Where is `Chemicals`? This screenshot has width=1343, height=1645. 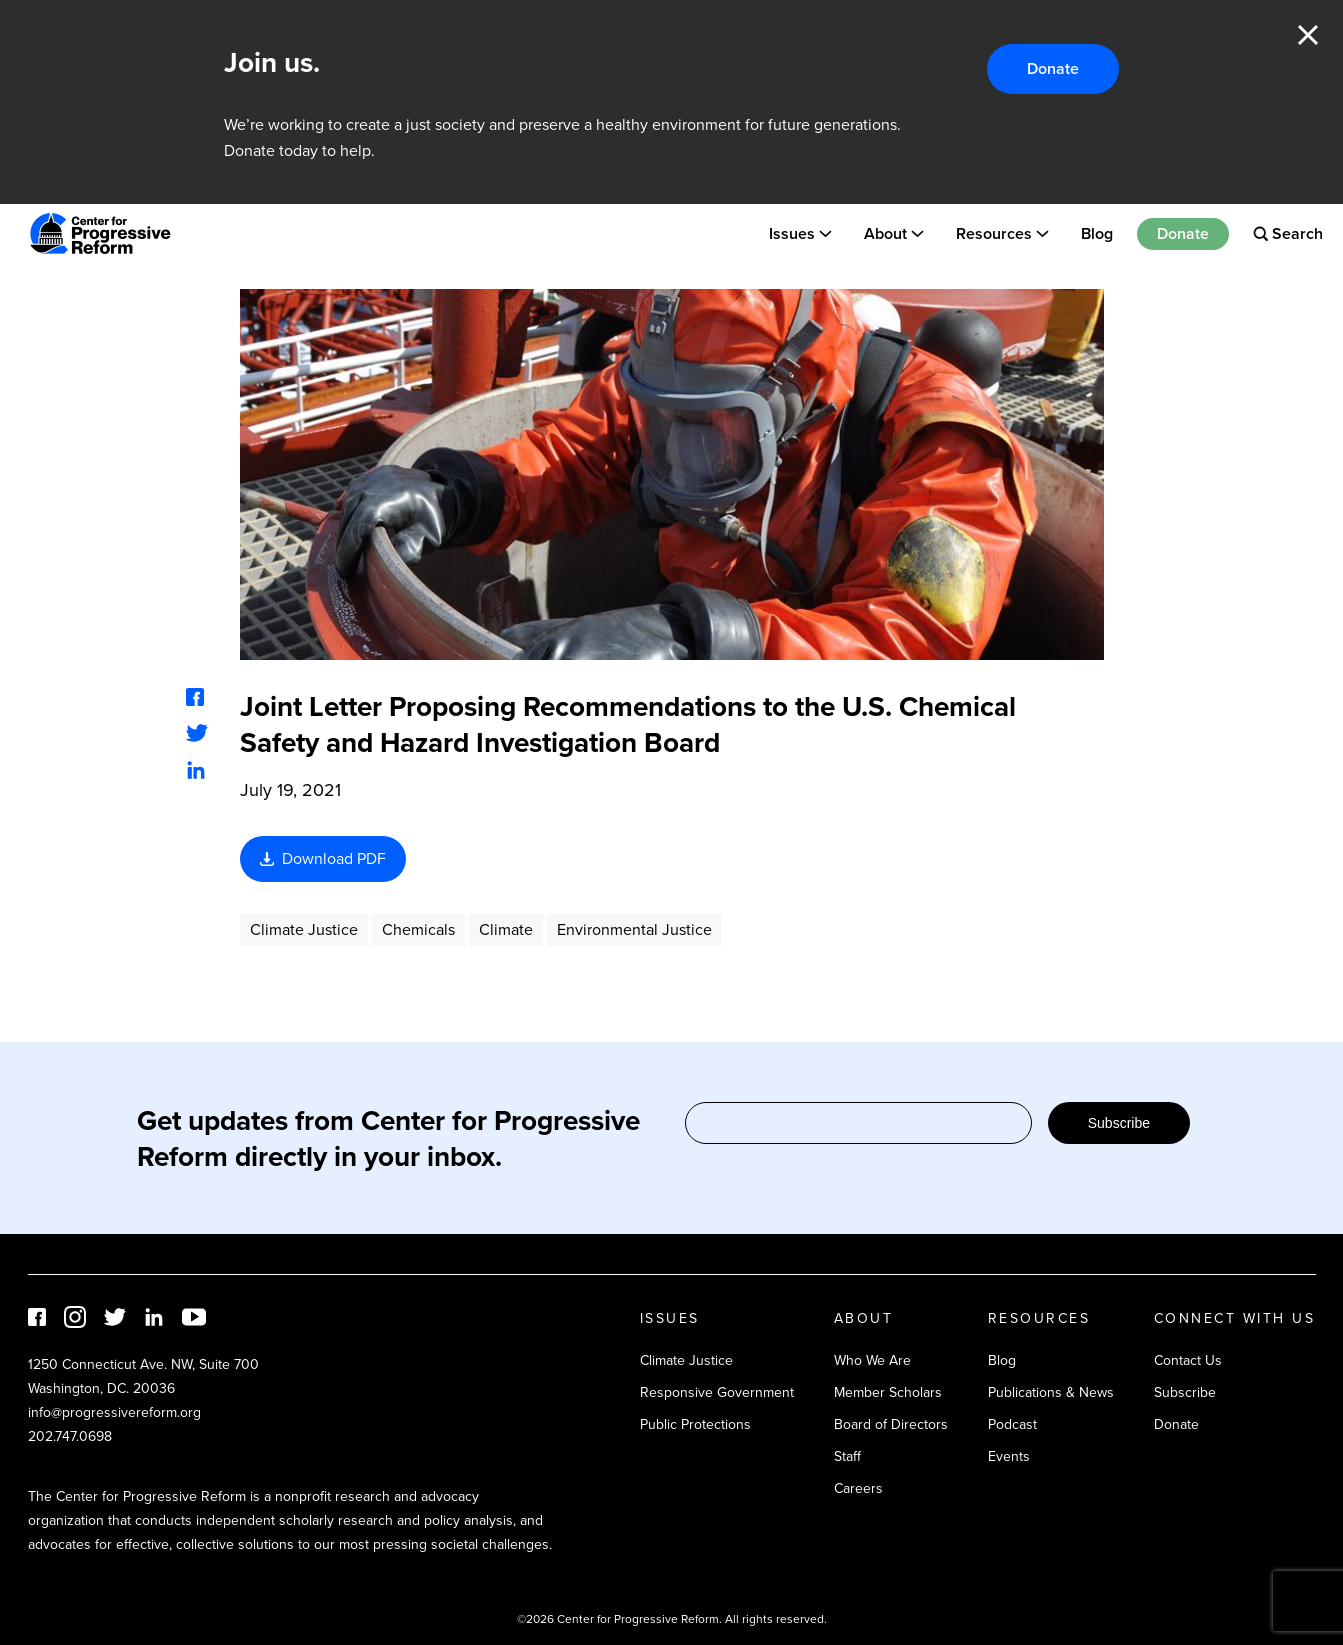 Chemicals is located at coordinates (418, 929).